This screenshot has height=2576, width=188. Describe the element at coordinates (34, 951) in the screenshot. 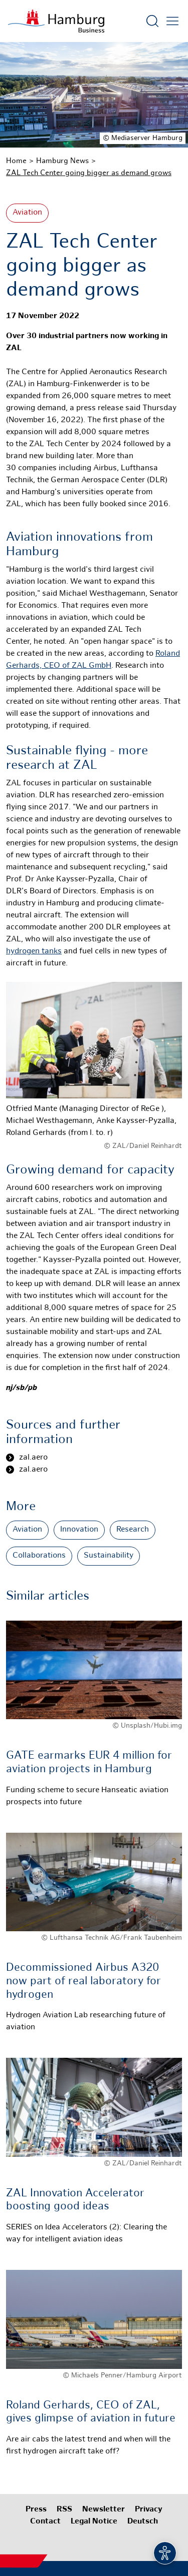

I see `hydrogen tanks` at that location.